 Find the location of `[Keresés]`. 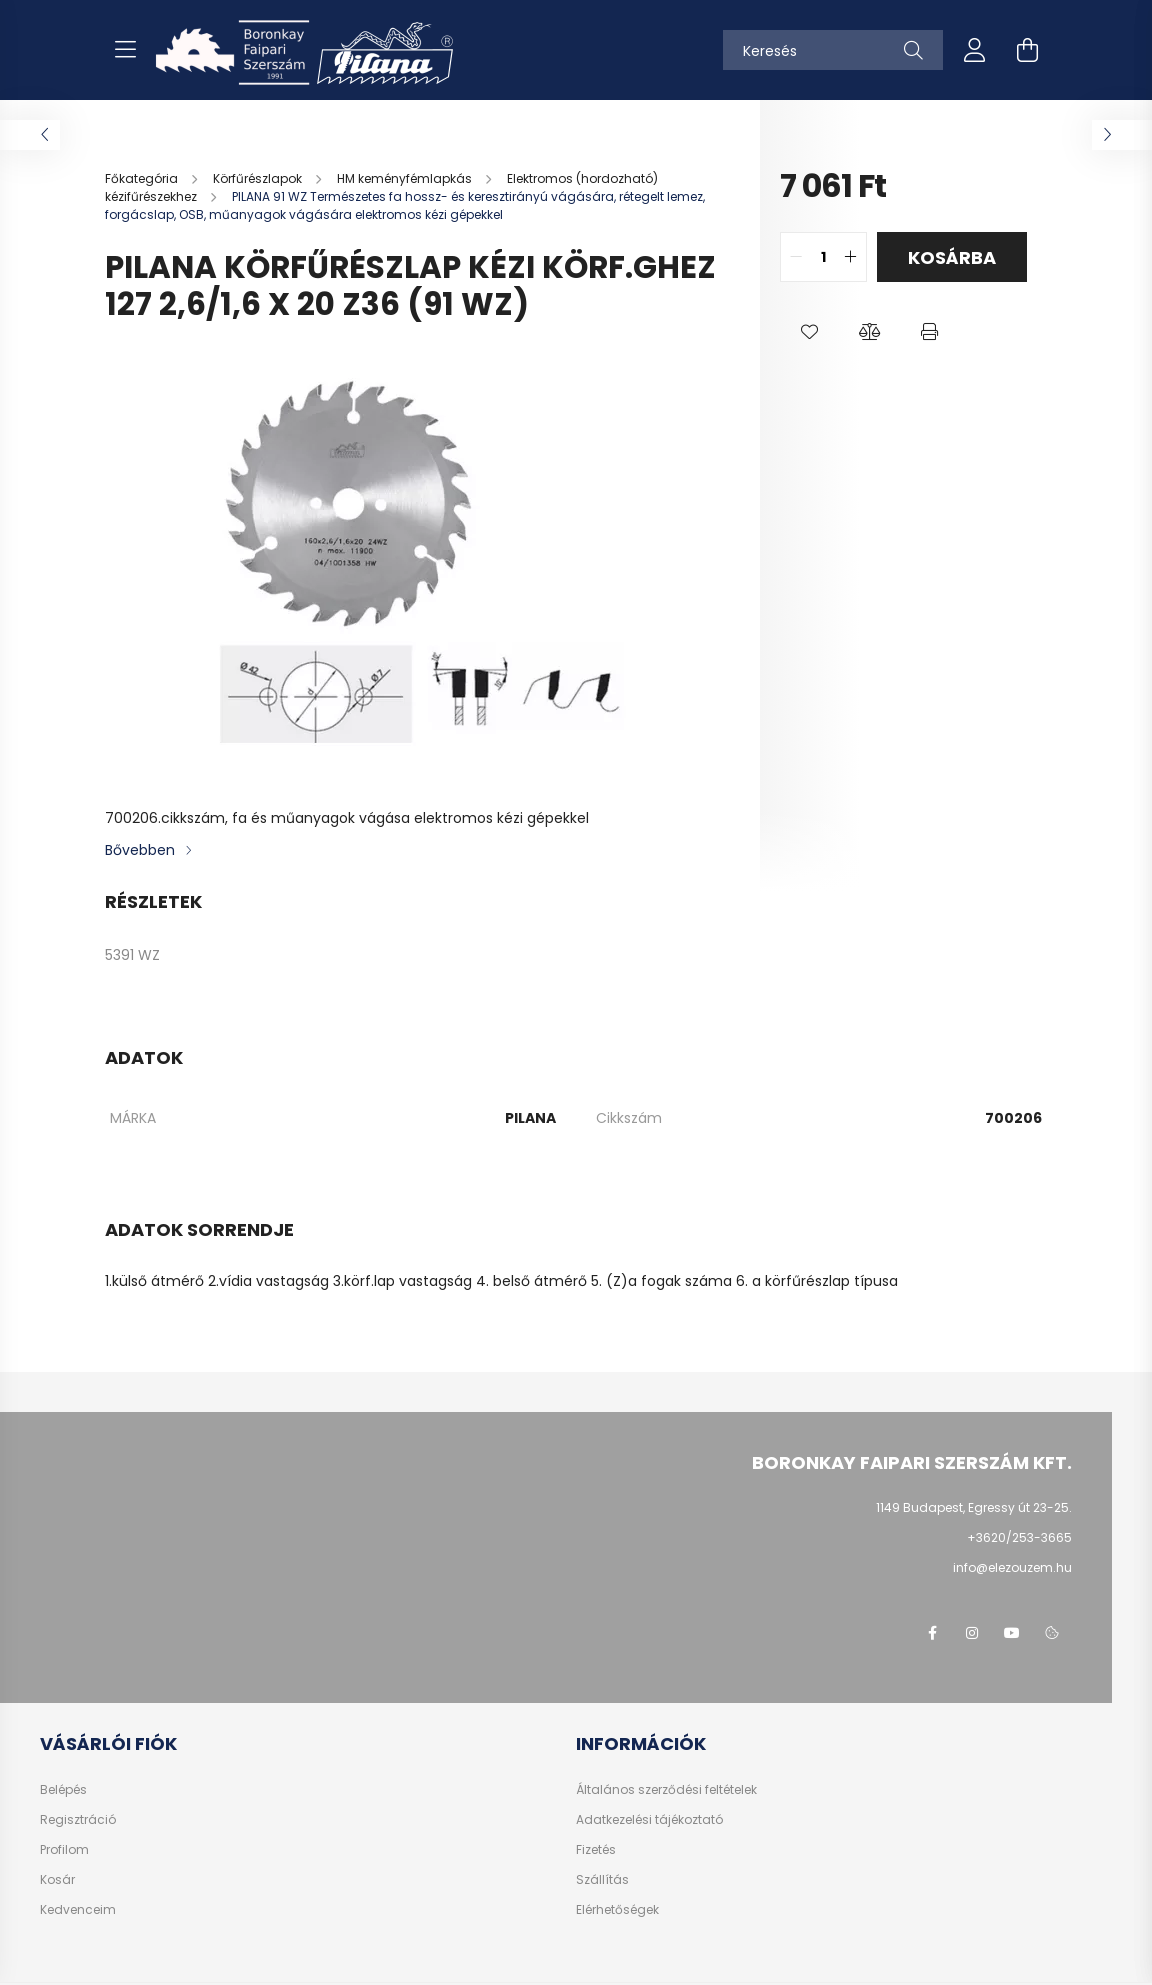

[Keresés] is located at coordinates (833, 50).